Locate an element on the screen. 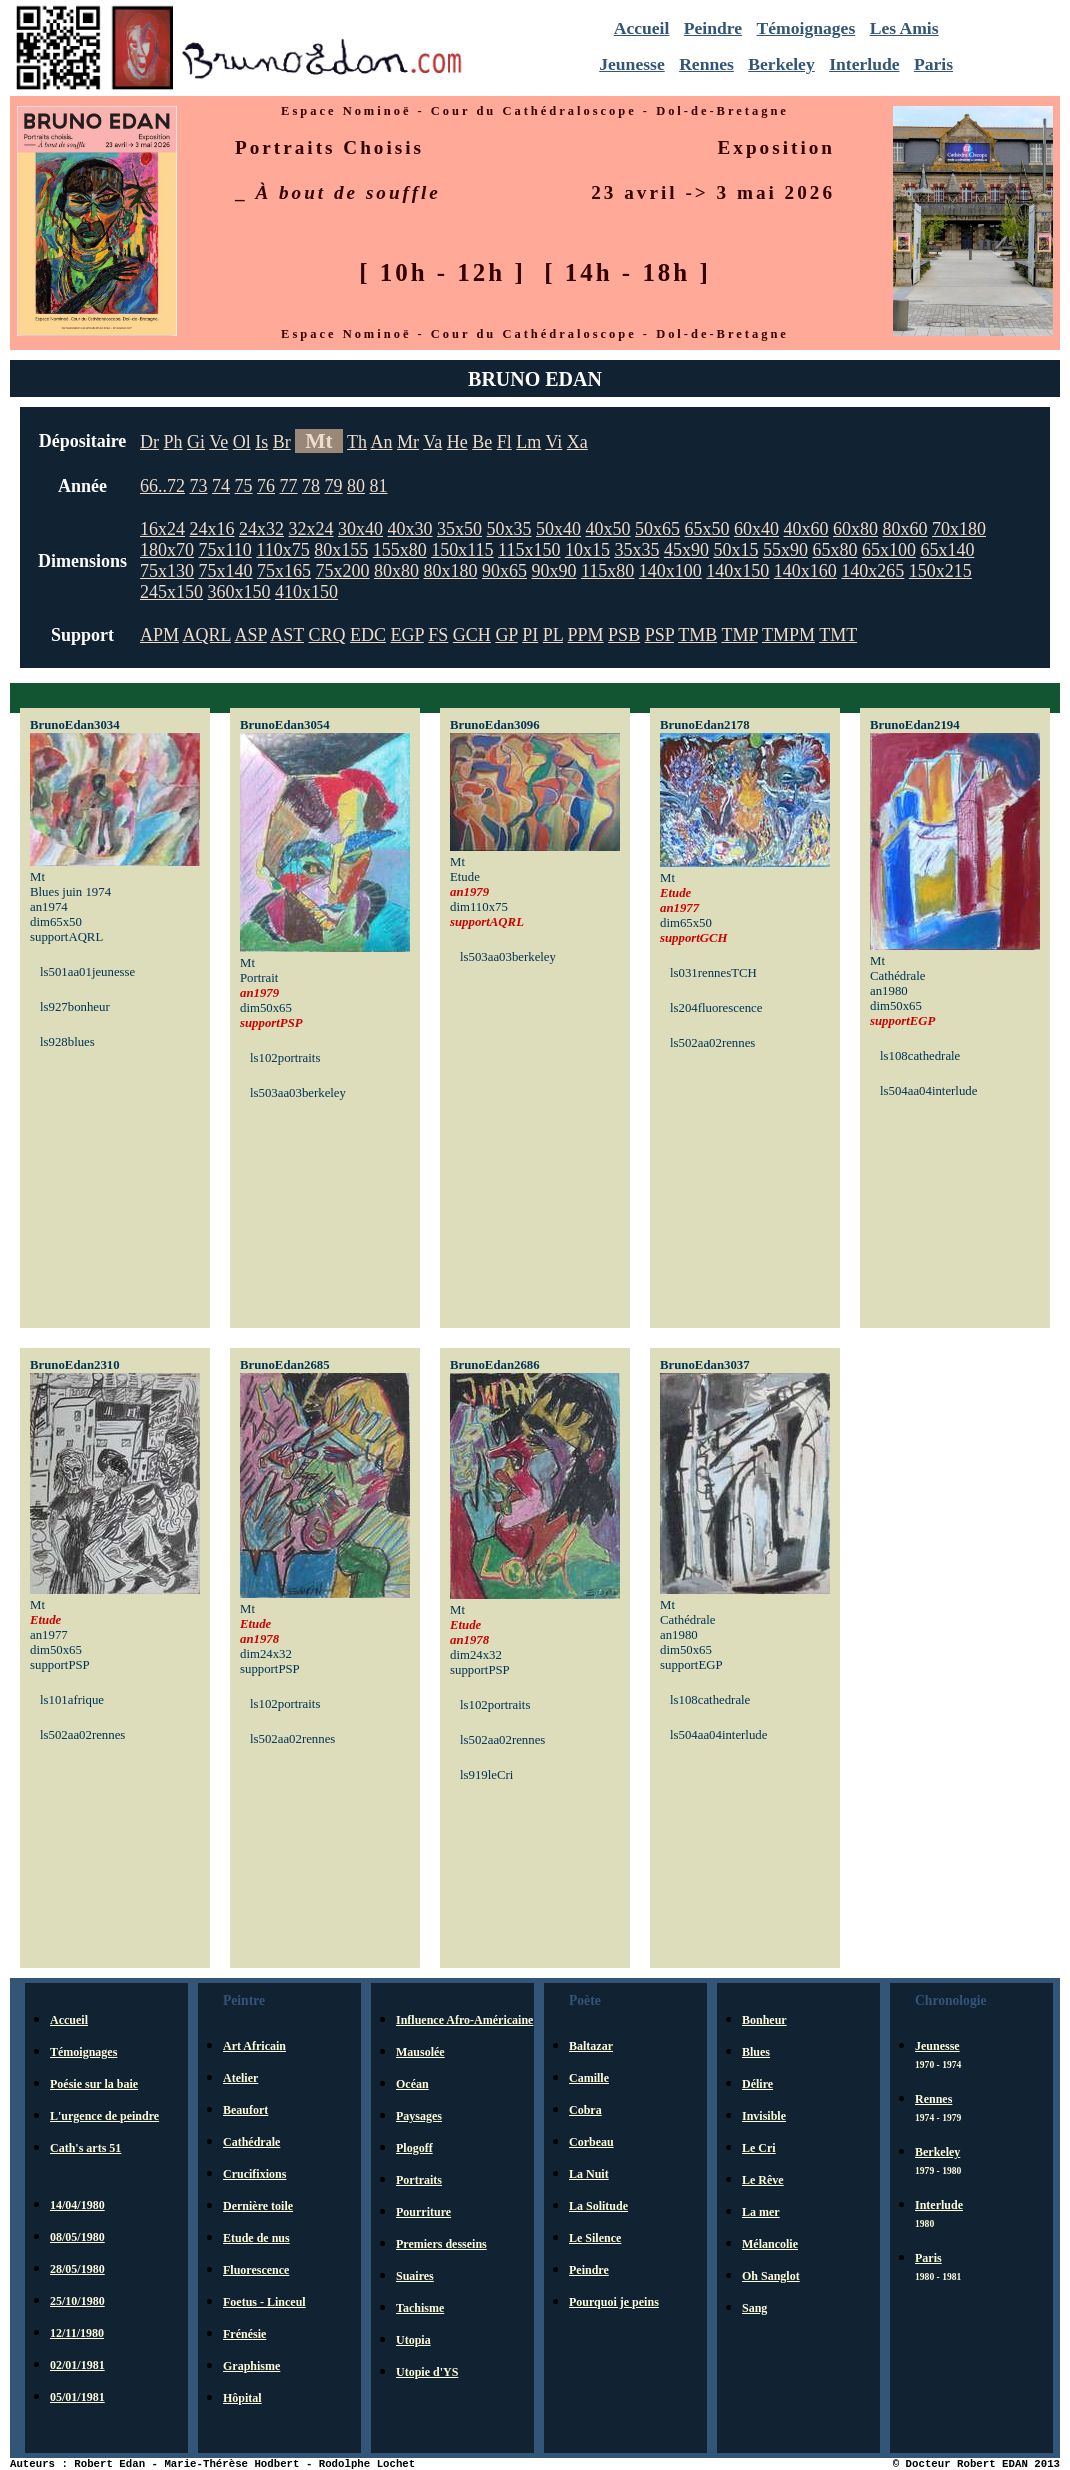 The height and width of the screenshot is (2470, 1070). 140x160 is located at coordinates (805, 571).